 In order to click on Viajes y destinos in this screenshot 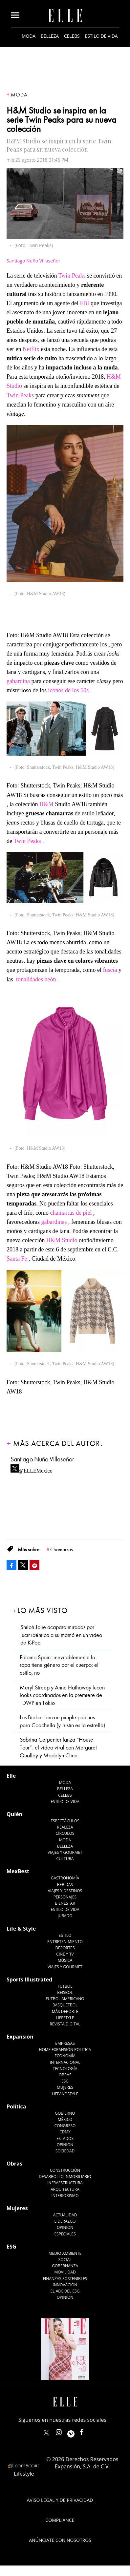, I will do `click(65, 1891)`.